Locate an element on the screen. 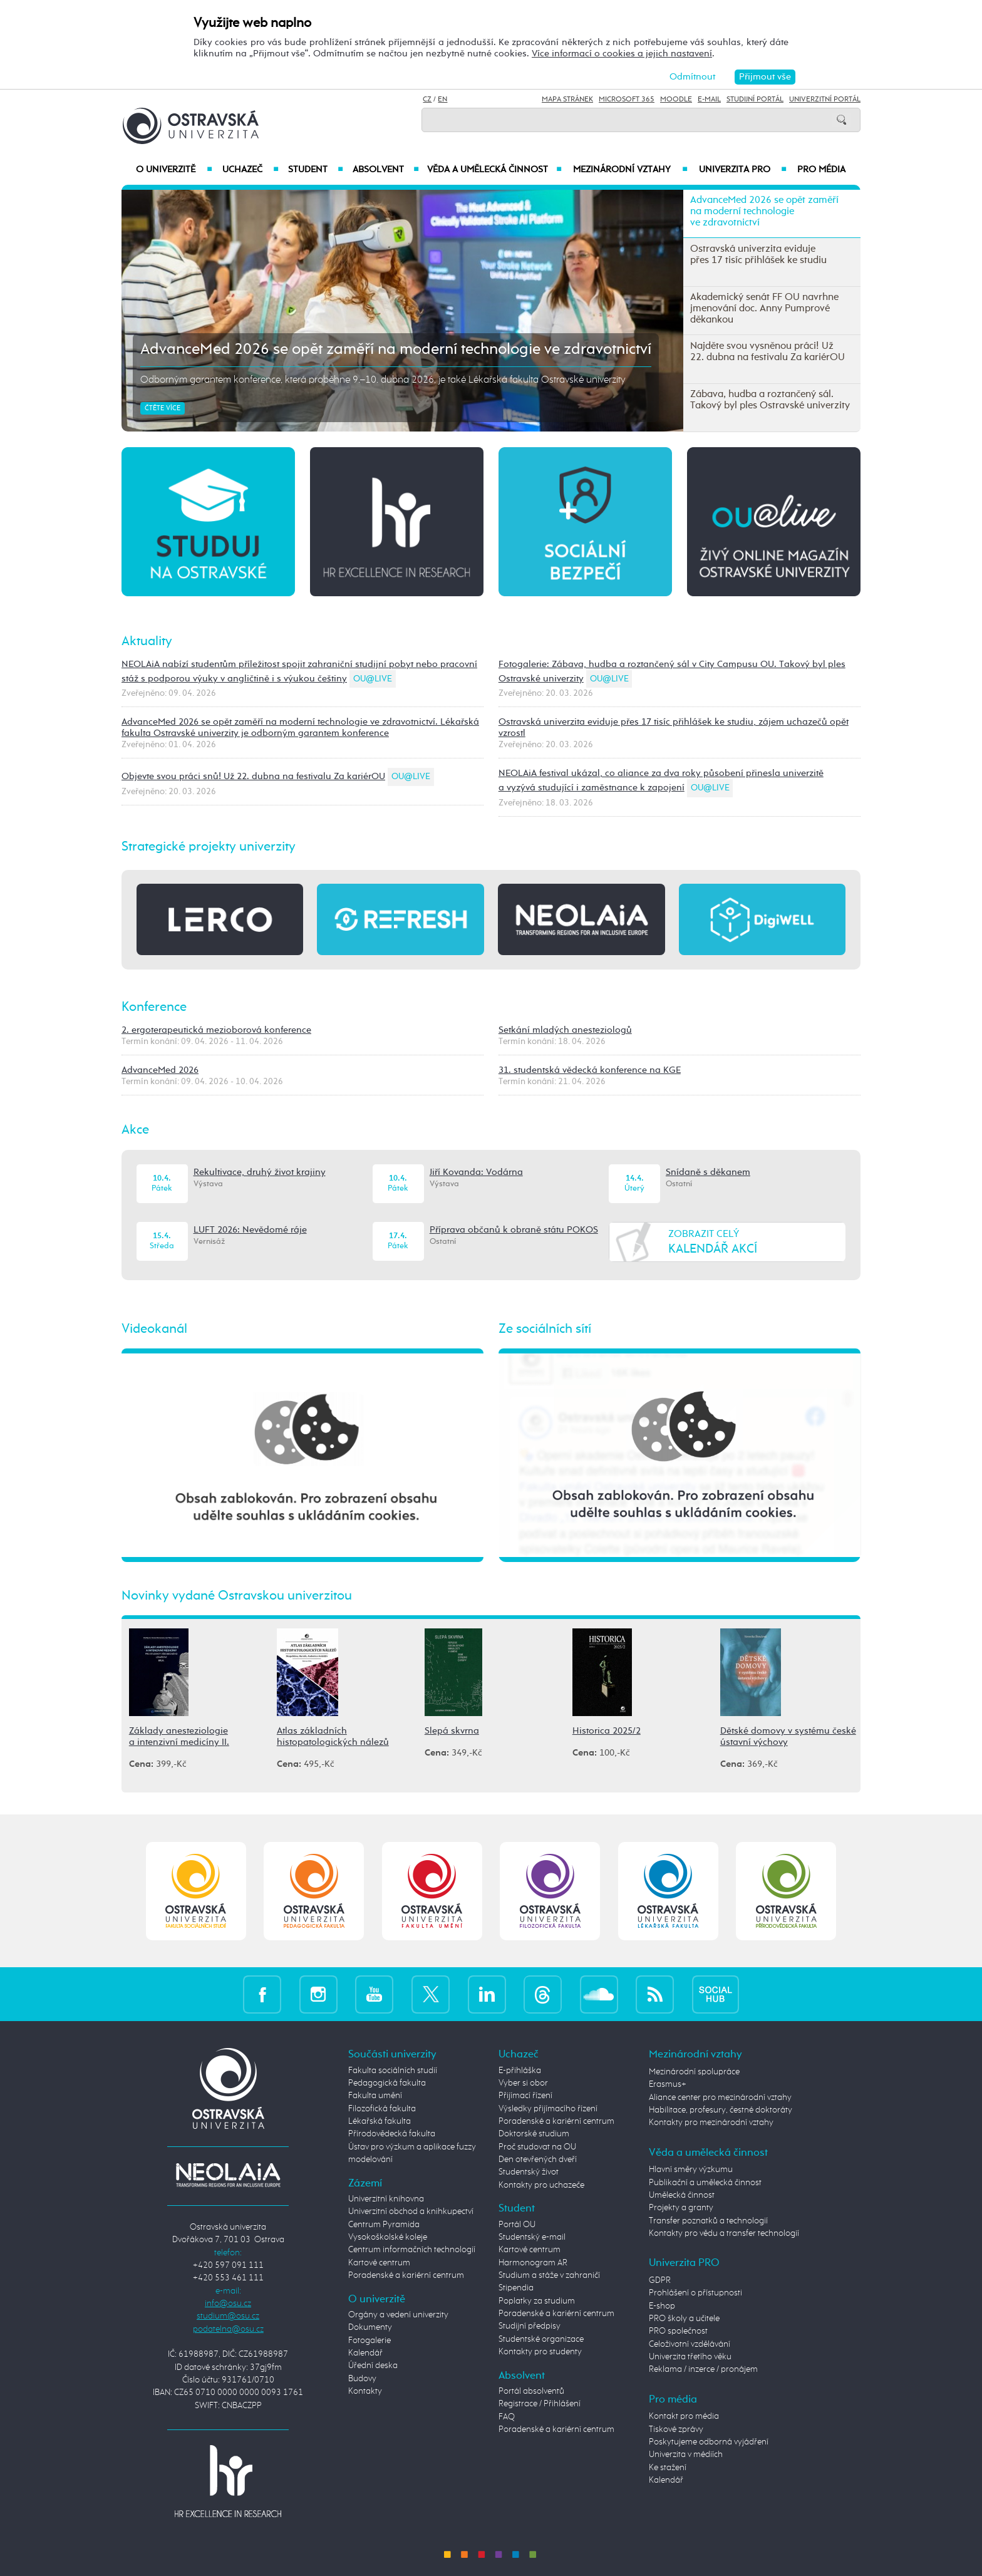 This screenshot has width=982, height=2576. Budovy is located at coordinates (362, 2378).